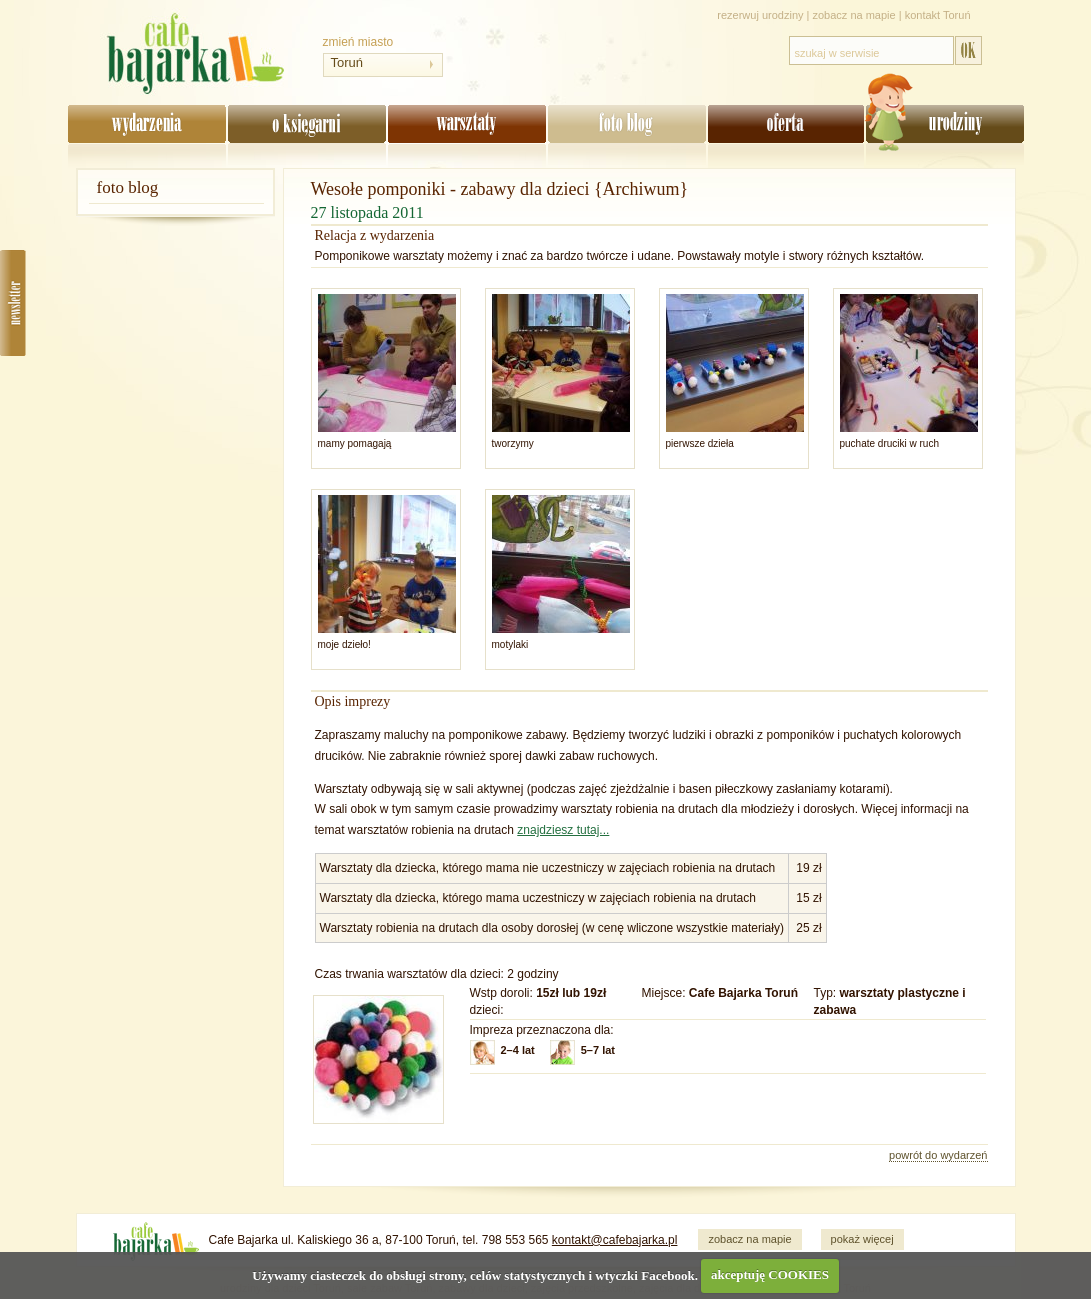 The image size is (1091, 1299). I want to click on kontakt@cafebajarka.pl, so click(615, 1240).